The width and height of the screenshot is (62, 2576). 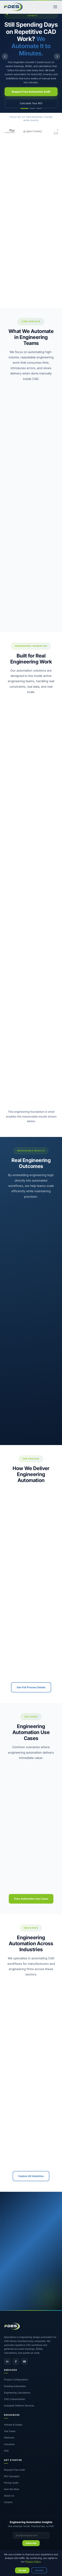 What do you see at coordinates (17, 2392) in the screenshot?
I see `Engineering Calculations` at bounding box center [17, 2392].